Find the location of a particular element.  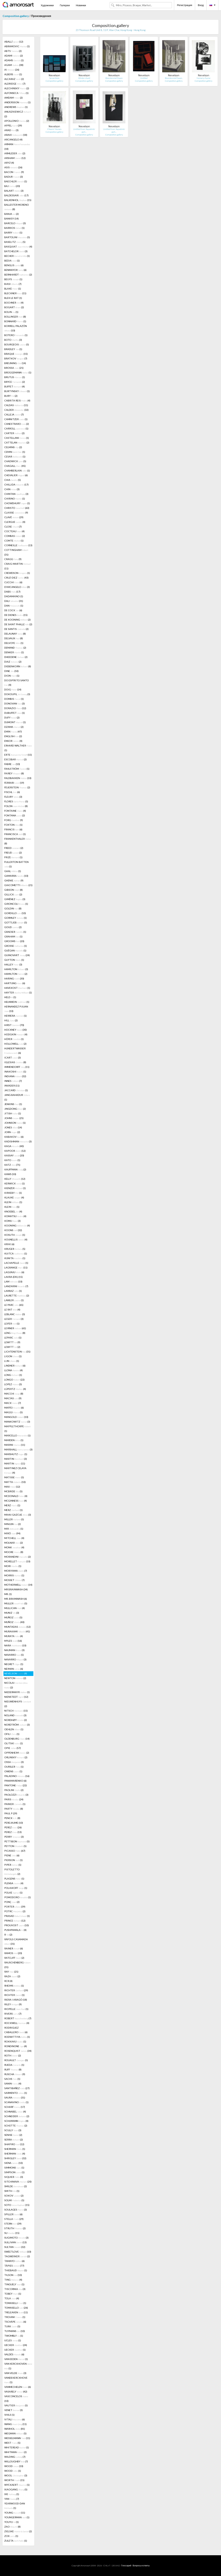

MORI (1) is located at coordinates (12, 1566).